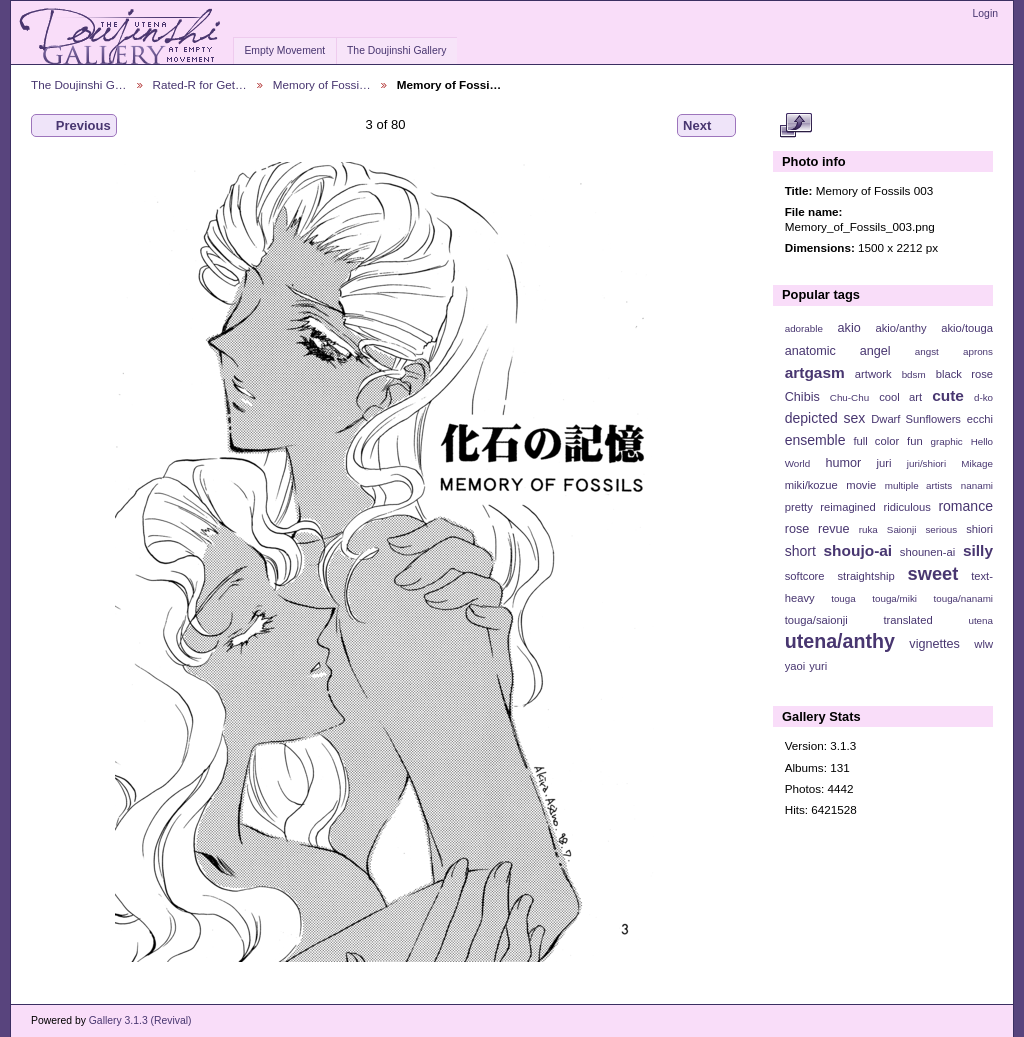 The image size is (1024, 1037). I want to click on adorable, so click(804, 328).